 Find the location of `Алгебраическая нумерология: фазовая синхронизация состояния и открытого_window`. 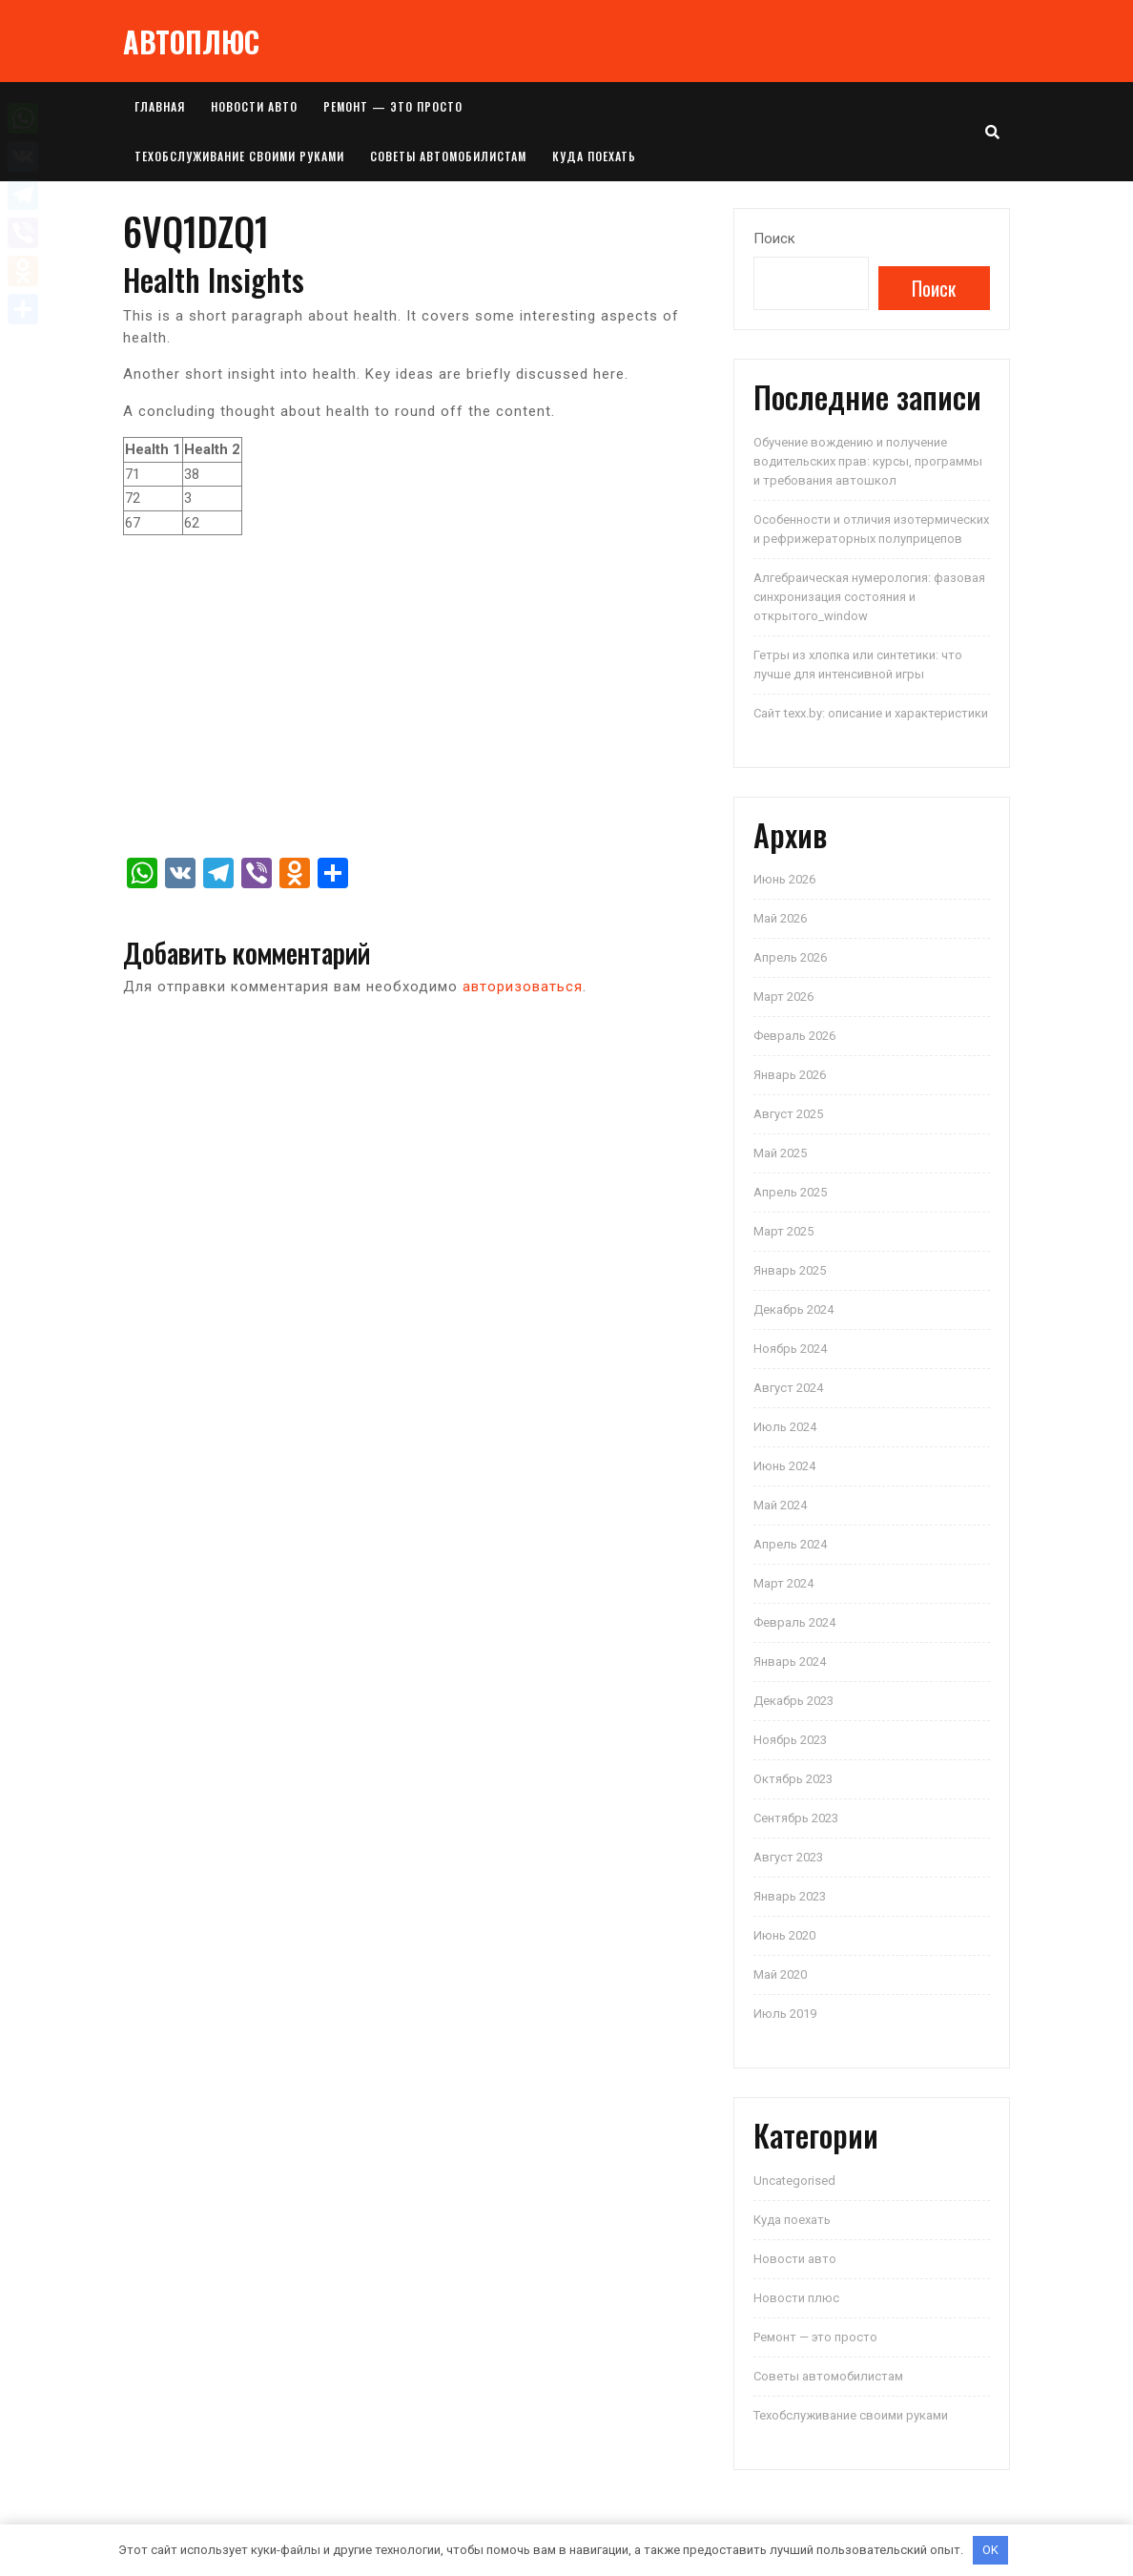

Алгебраическая нумерология: фазовая синхронизация состояния и открытого_window is located at coordinates (869, 597).